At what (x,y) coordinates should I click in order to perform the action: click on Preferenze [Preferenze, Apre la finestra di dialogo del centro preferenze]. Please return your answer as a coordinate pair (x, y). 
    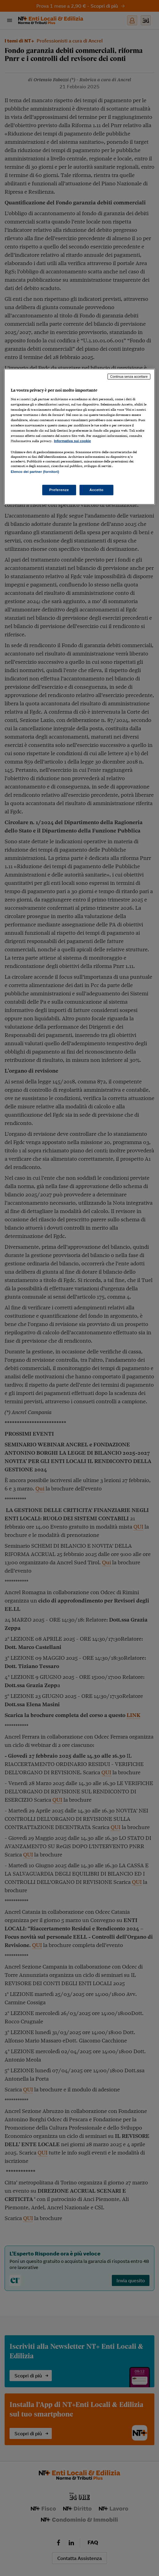
    Looking at the image, I should click on (59, 489).